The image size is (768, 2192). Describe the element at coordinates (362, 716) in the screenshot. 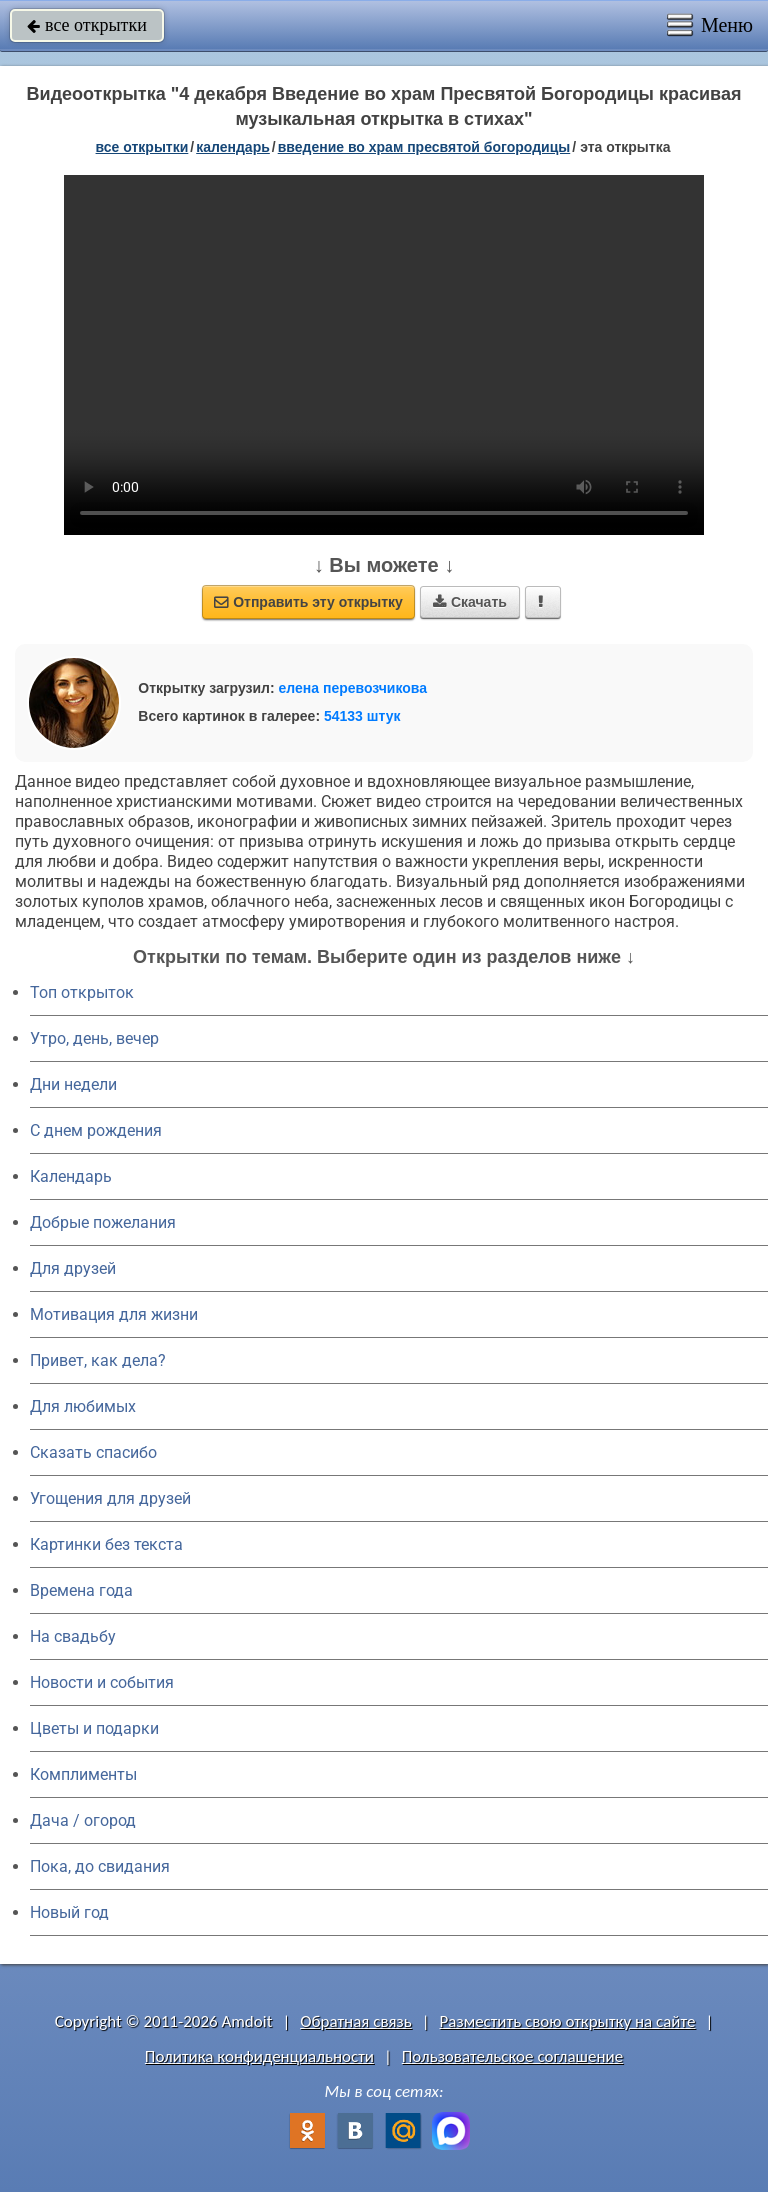

I see `54133 штук` at that location.